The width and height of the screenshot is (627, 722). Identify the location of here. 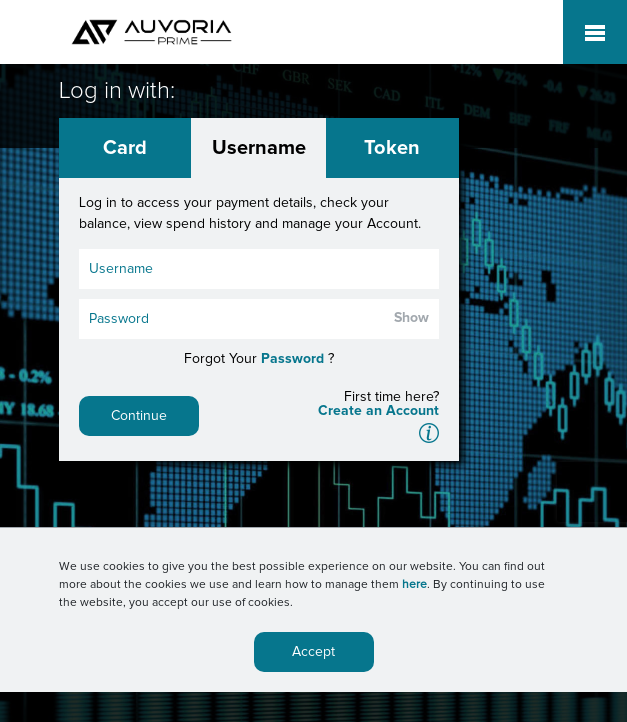
(414, 585).